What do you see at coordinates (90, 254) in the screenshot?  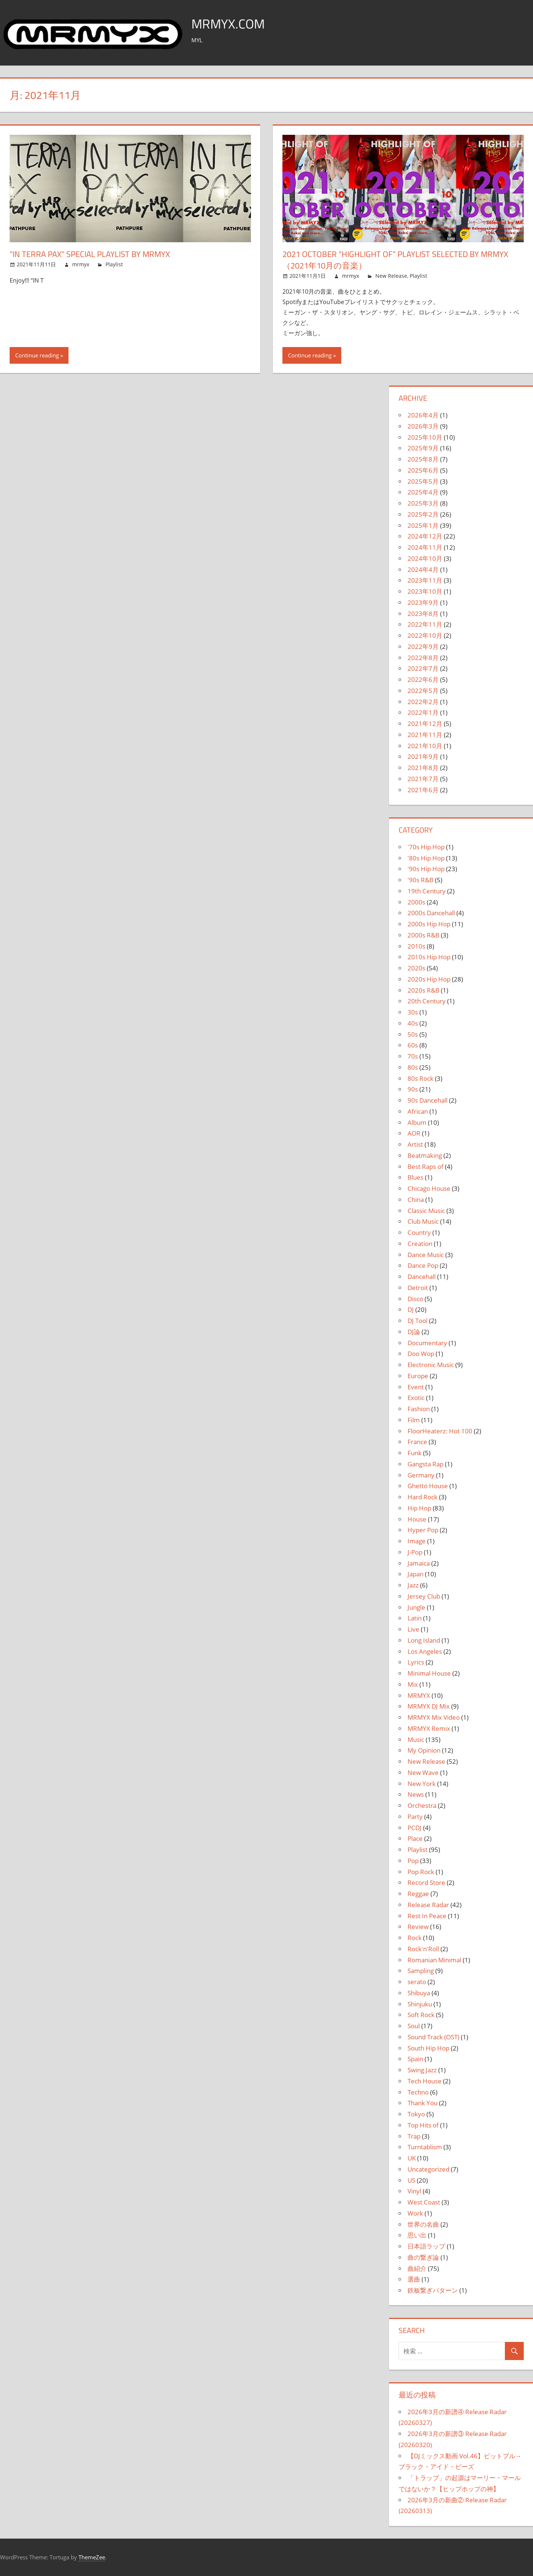 I see `“IN TERRA PAX” SPECIAL PLAYLIST by MRMYX` at bounding box center [90, 254].